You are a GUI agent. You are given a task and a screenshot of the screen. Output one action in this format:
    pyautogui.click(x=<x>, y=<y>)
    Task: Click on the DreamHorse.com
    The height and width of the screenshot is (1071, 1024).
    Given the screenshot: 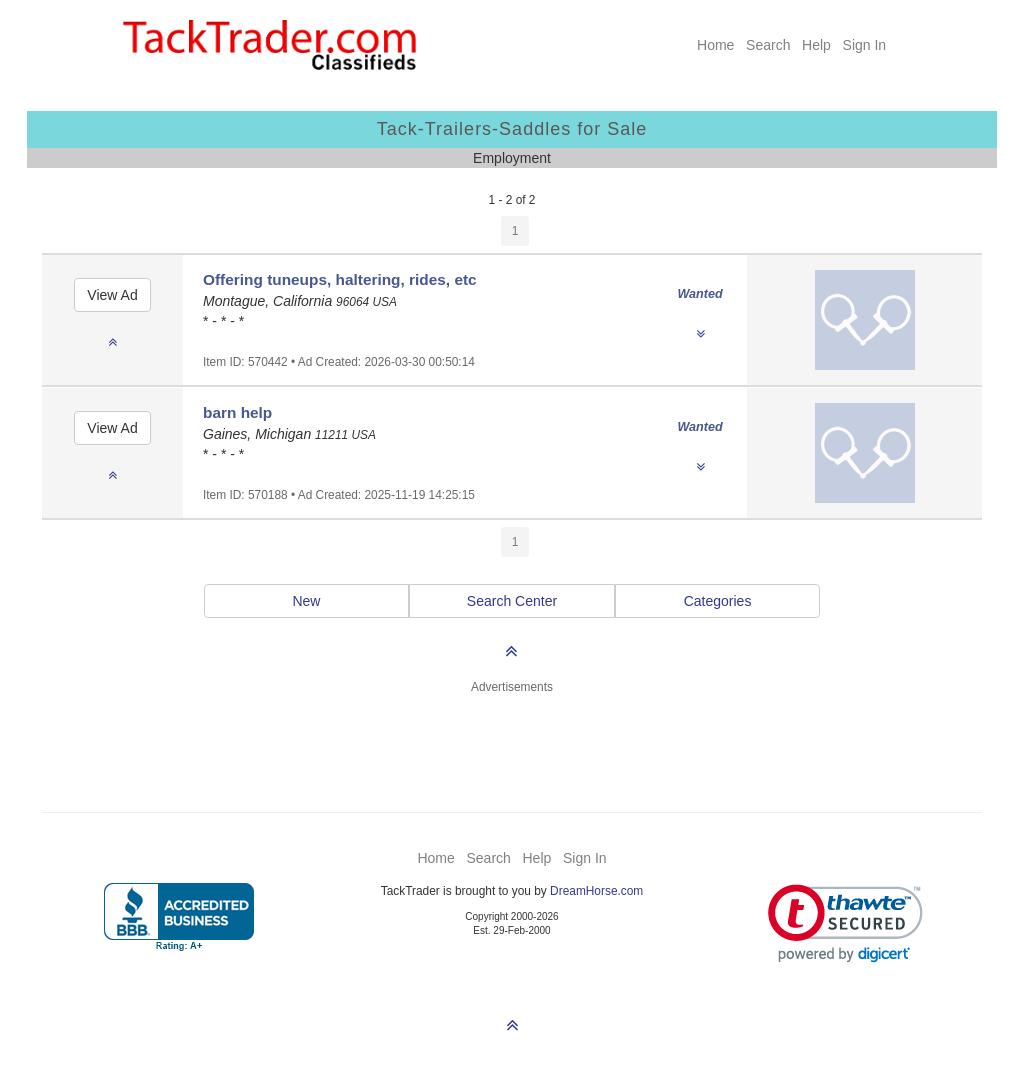 What is the action you would take?
    pyautogui.click(x=596, y=891)
    